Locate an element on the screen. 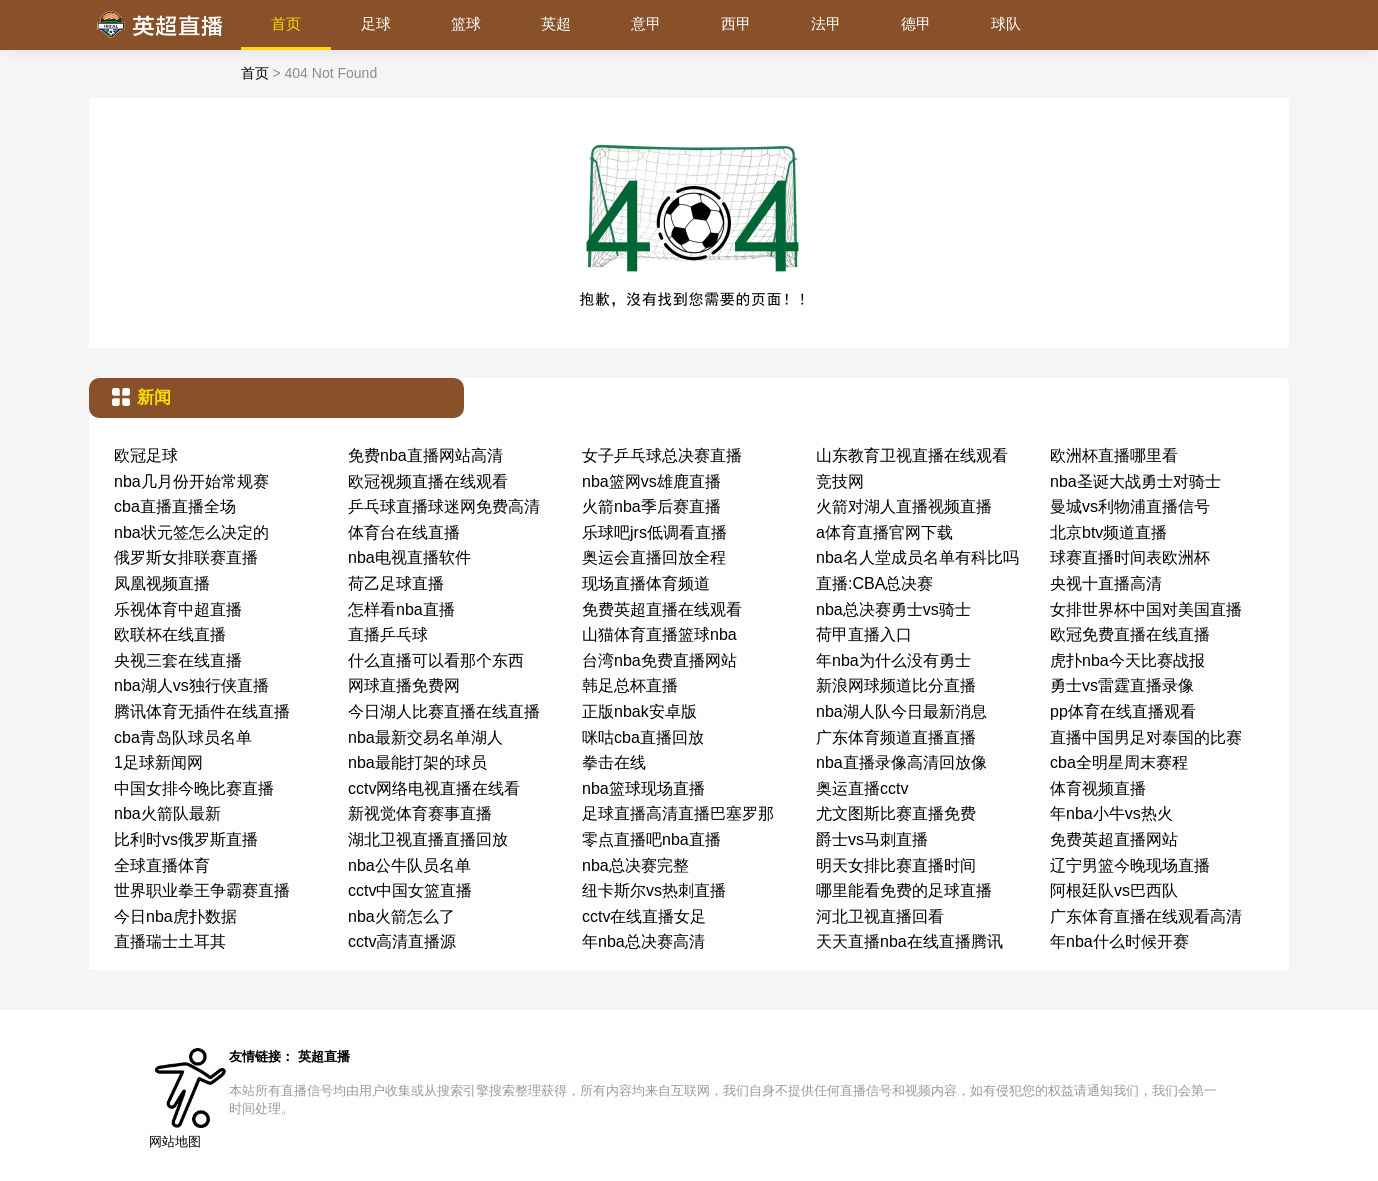  荷乙足球直播 is located at coordinates (396, 583).